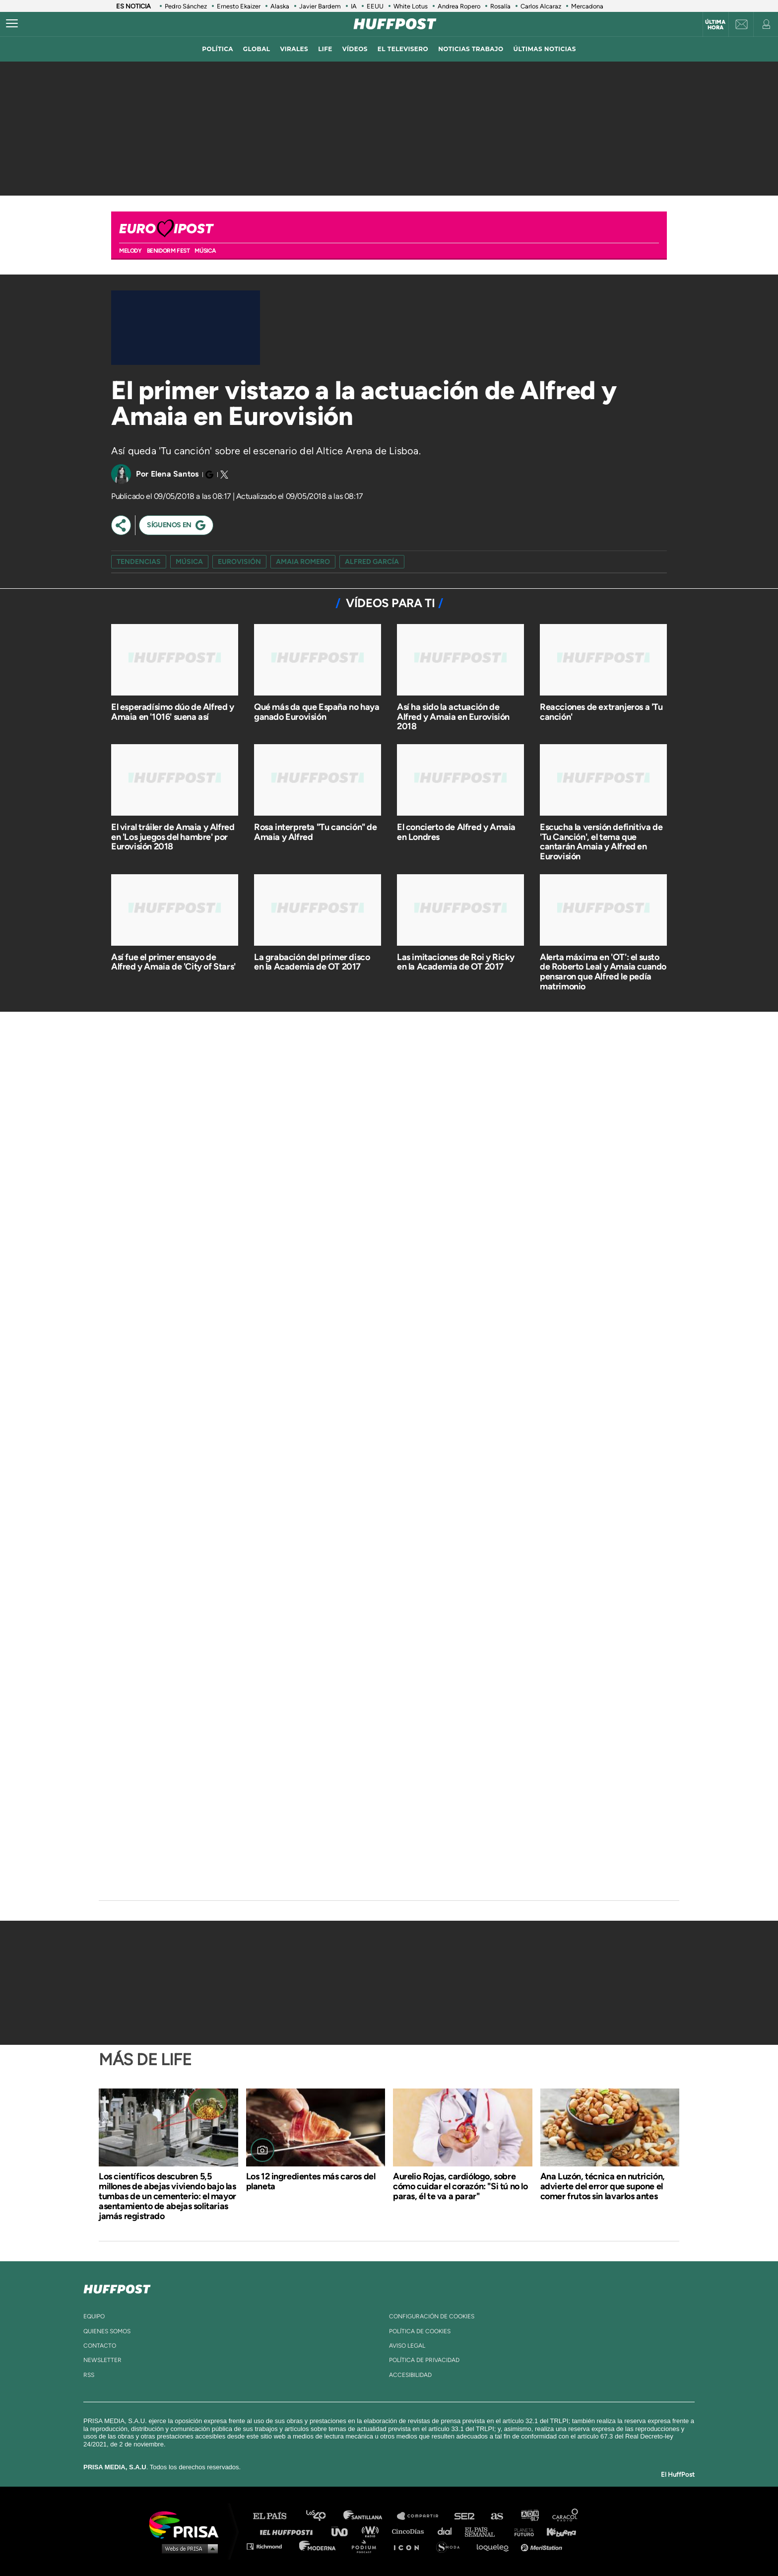 This screenshot has height=2576, width=778. Describe the element at coordinates (239, 561) in the screenshot. I see `Eurovisión` at that location.